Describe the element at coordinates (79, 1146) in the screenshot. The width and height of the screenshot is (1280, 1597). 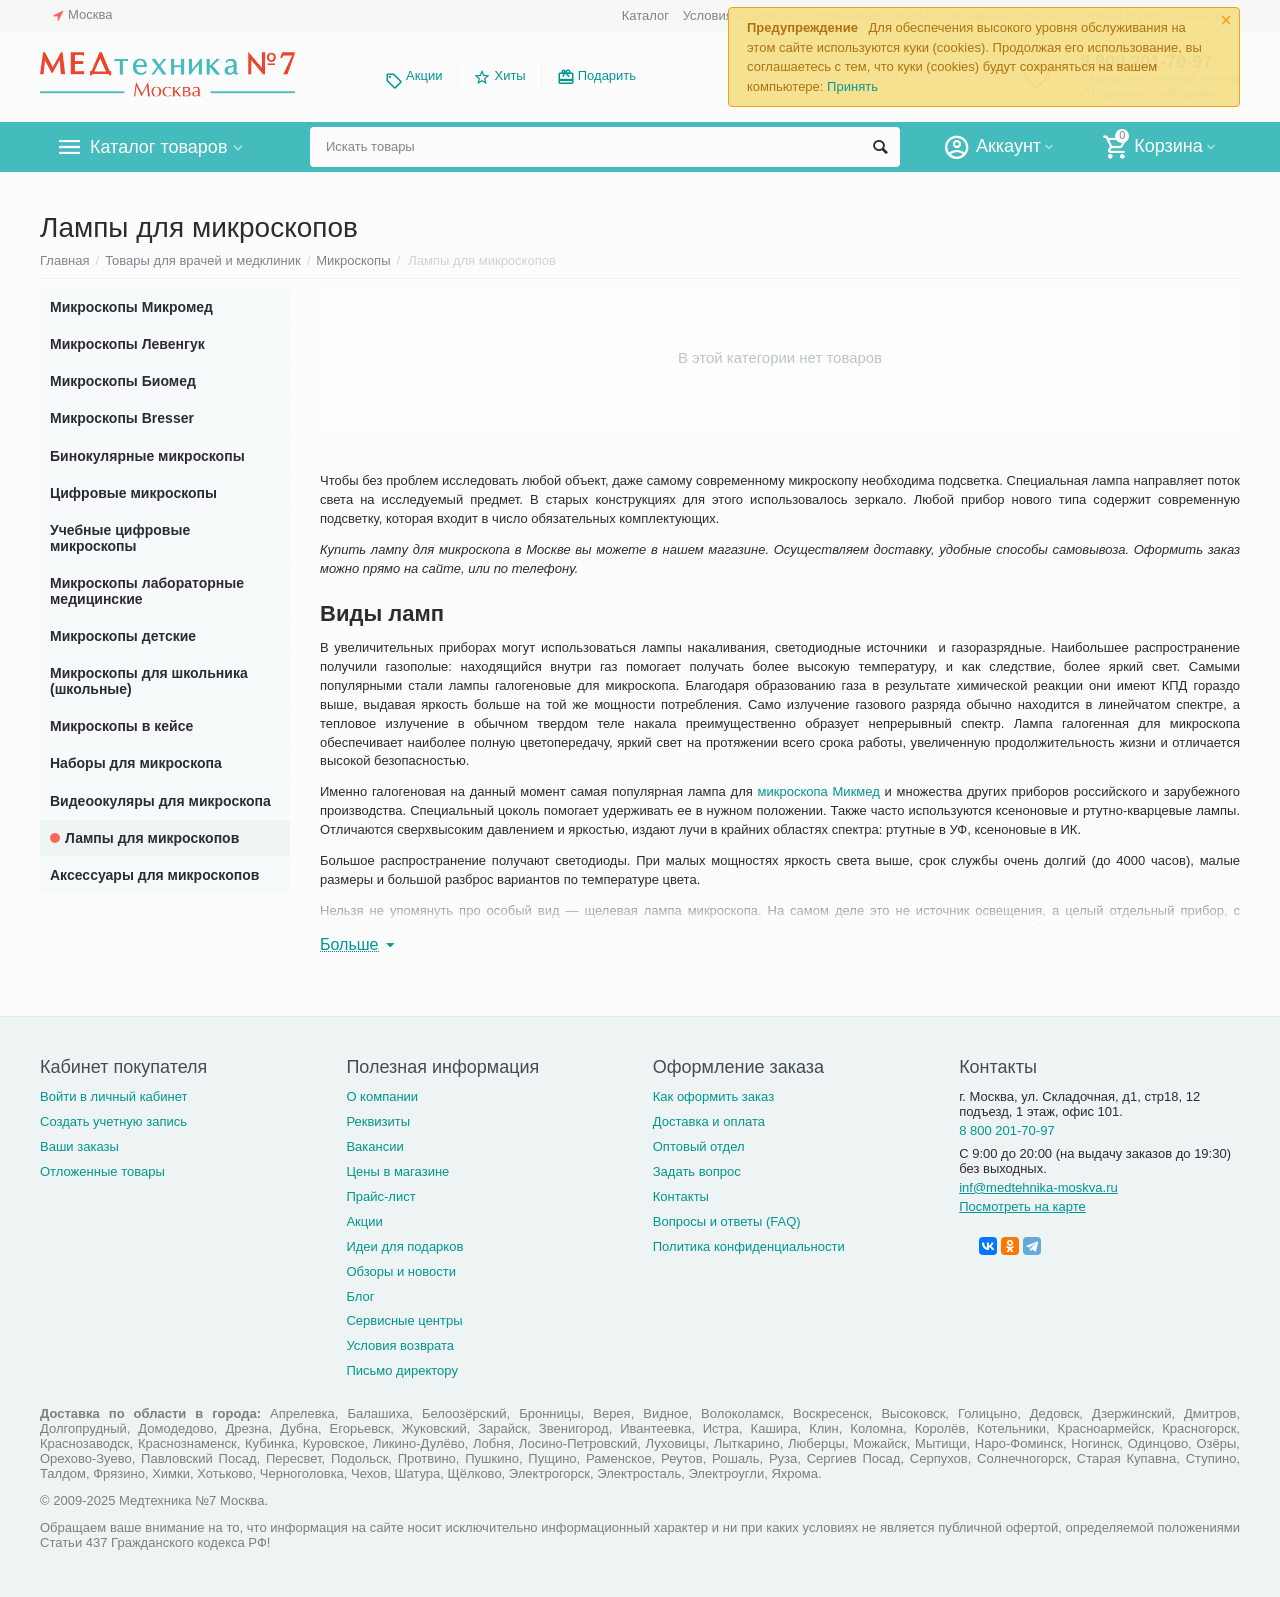
I see `Ваши заказы` at that location.